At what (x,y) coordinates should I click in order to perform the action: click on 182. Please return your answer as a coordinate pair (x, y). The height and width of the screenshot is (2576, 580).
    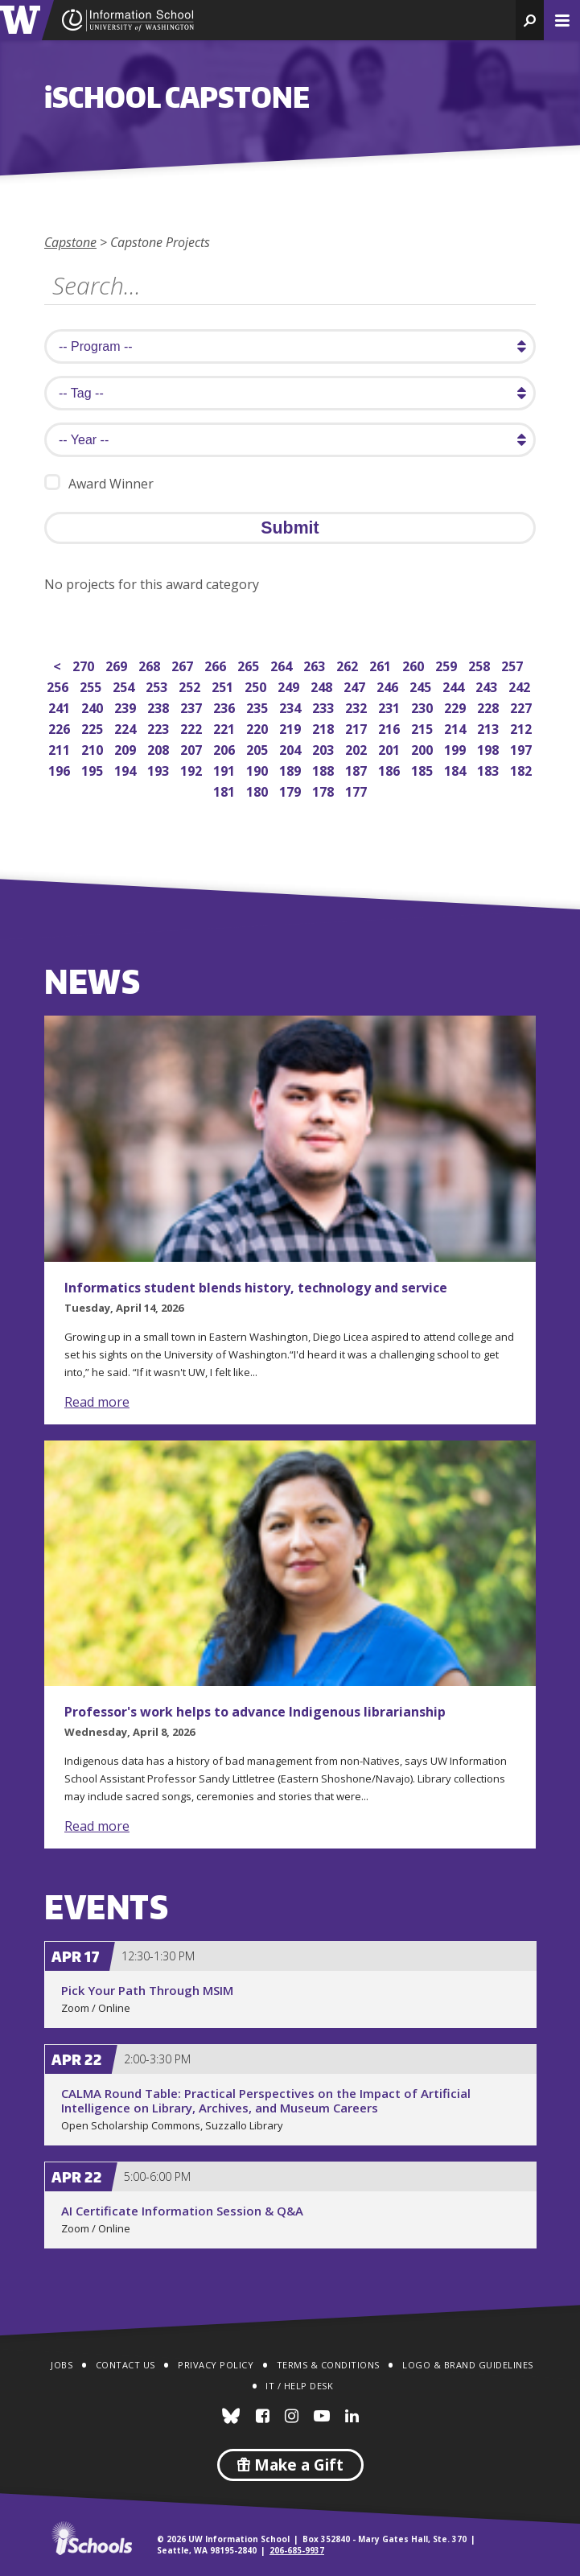
    Looking at the image, I should click on (522, 769).